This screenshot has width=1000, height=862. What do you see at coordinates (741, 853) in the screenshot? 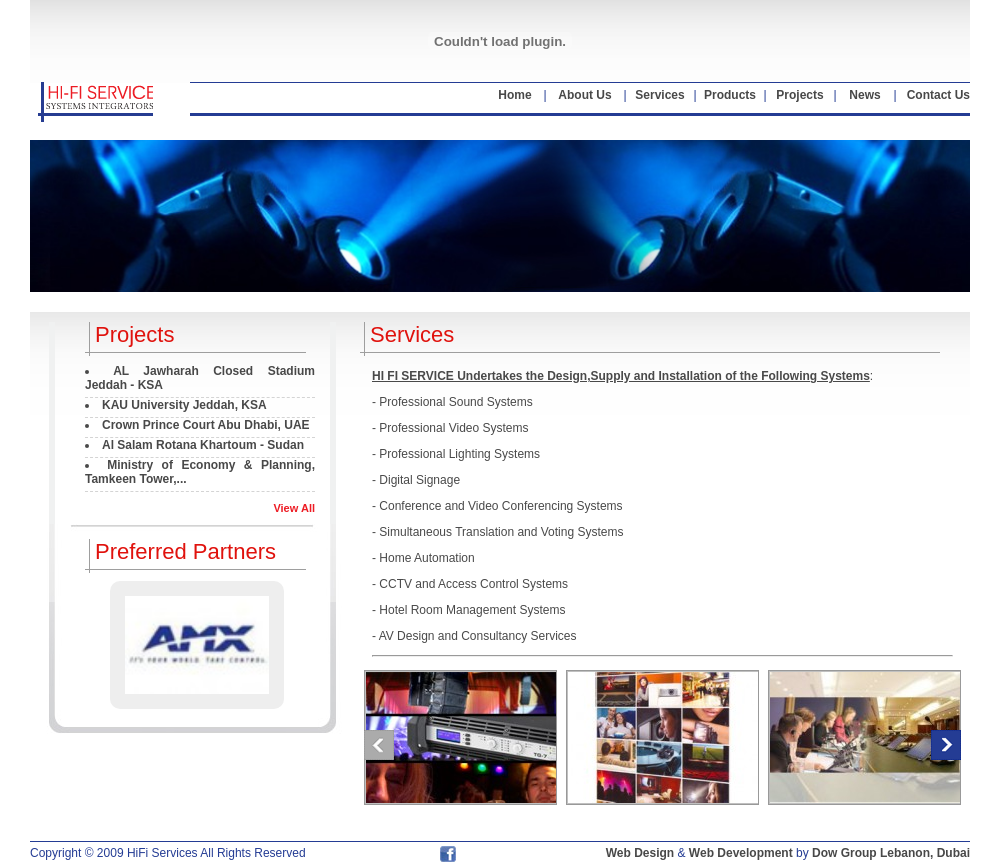
I see `Web Development` at bounding box center [741, 853].